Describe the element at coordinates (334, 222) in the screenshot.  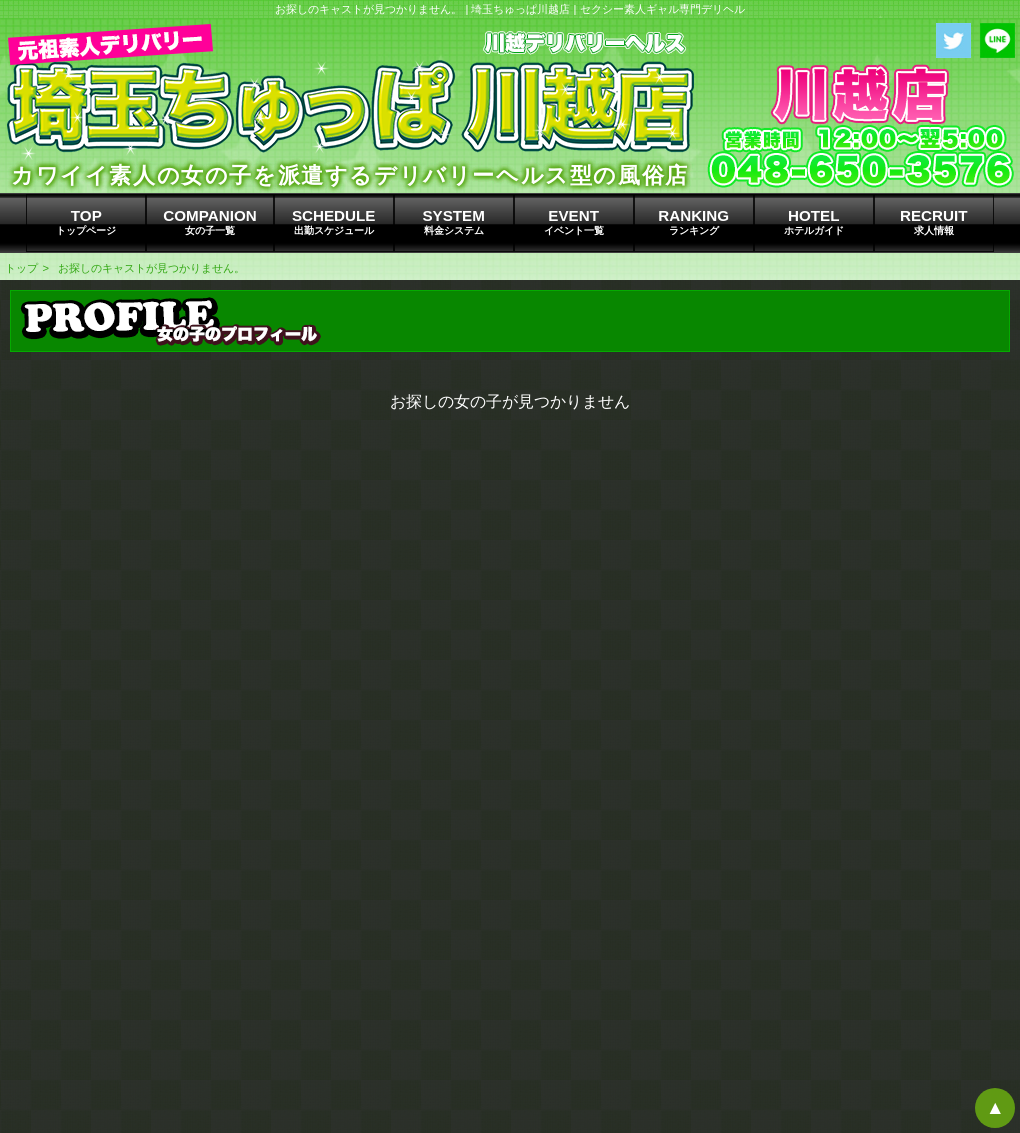
I see `SCHEDULE` at that location.